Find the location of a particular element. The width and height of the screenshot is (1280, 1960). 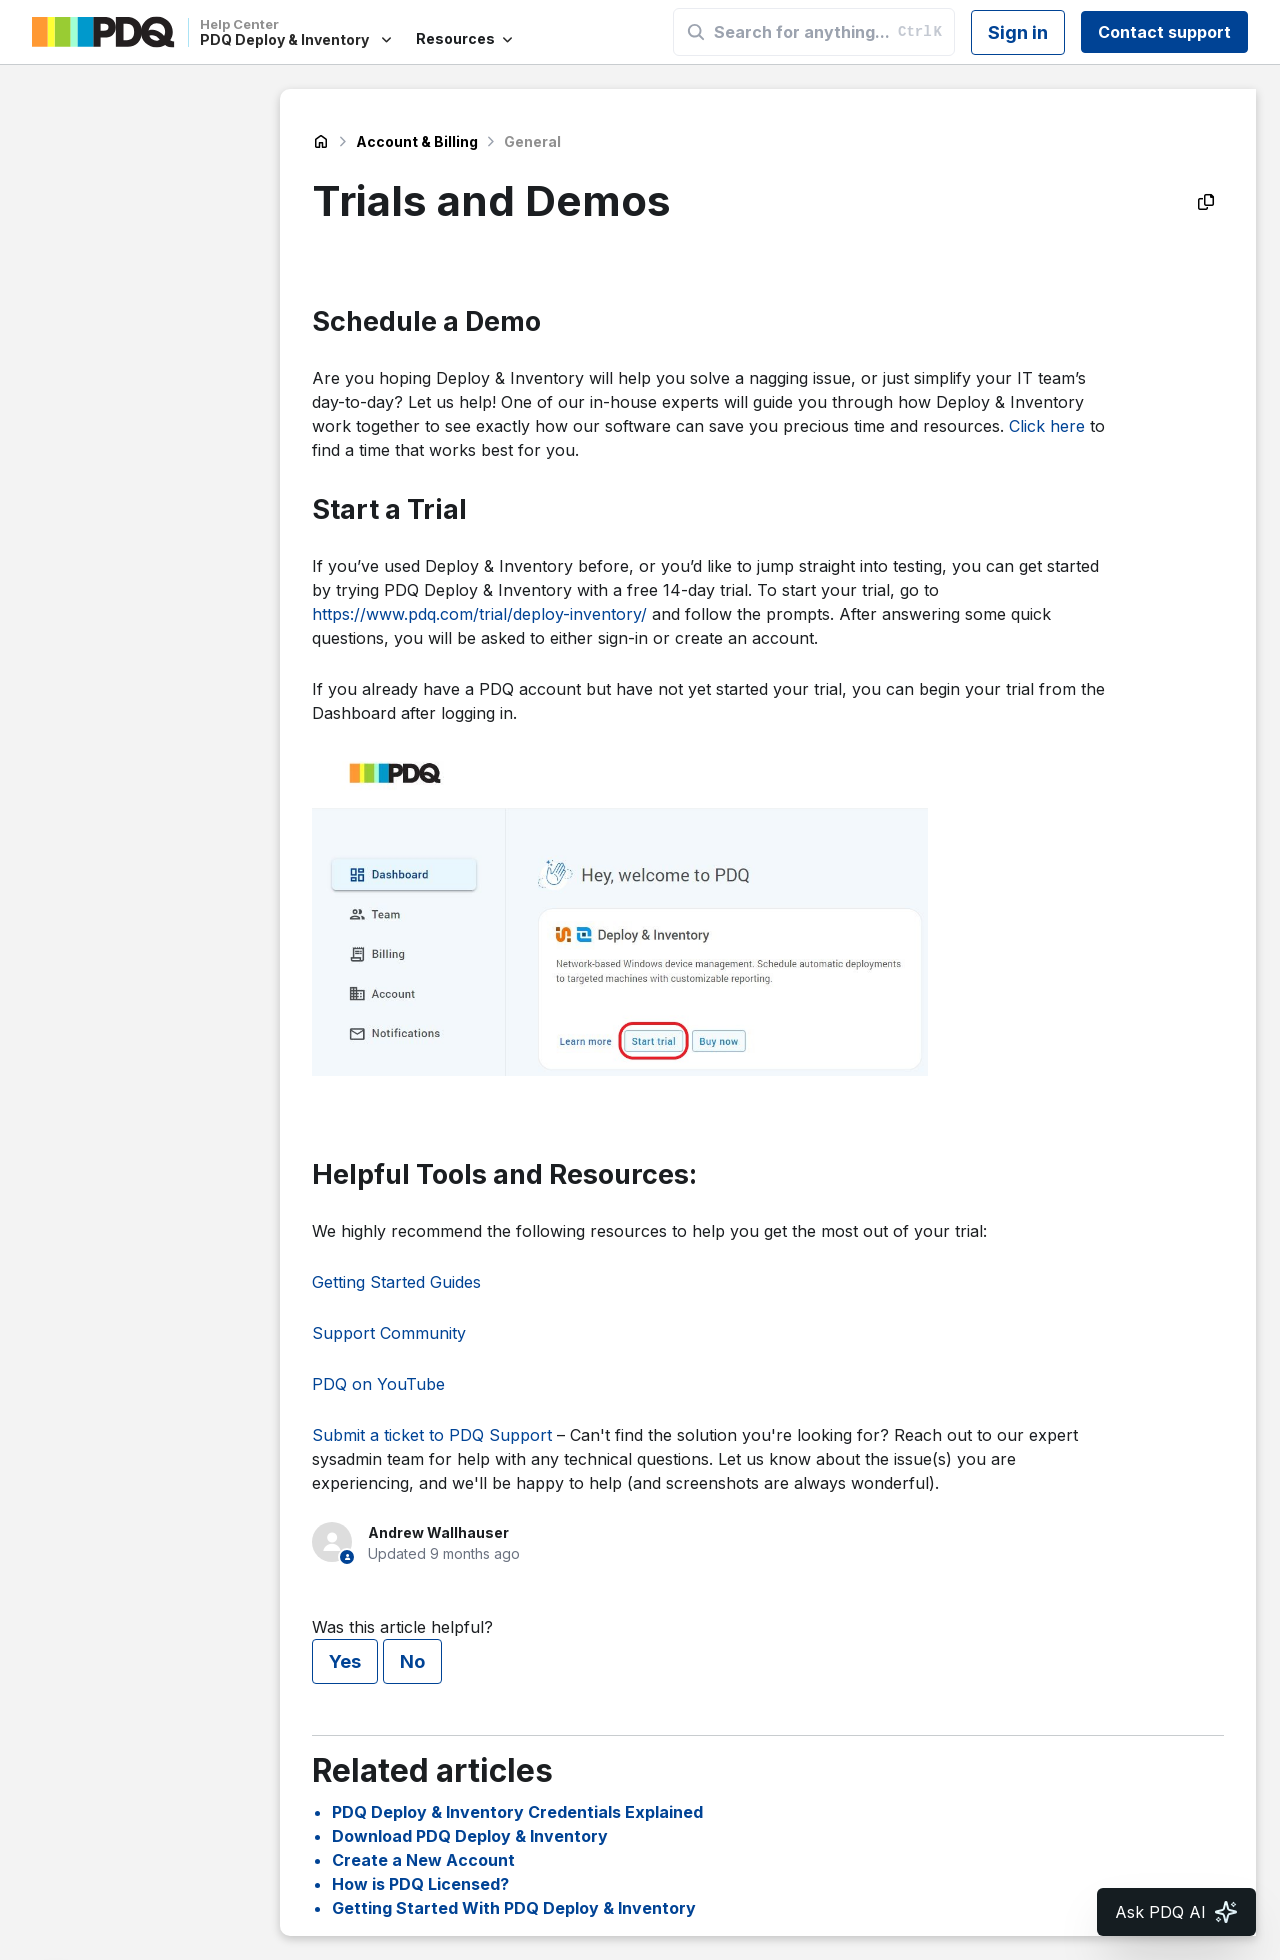

Sign in [button] is located at coordinates (1018, 32).